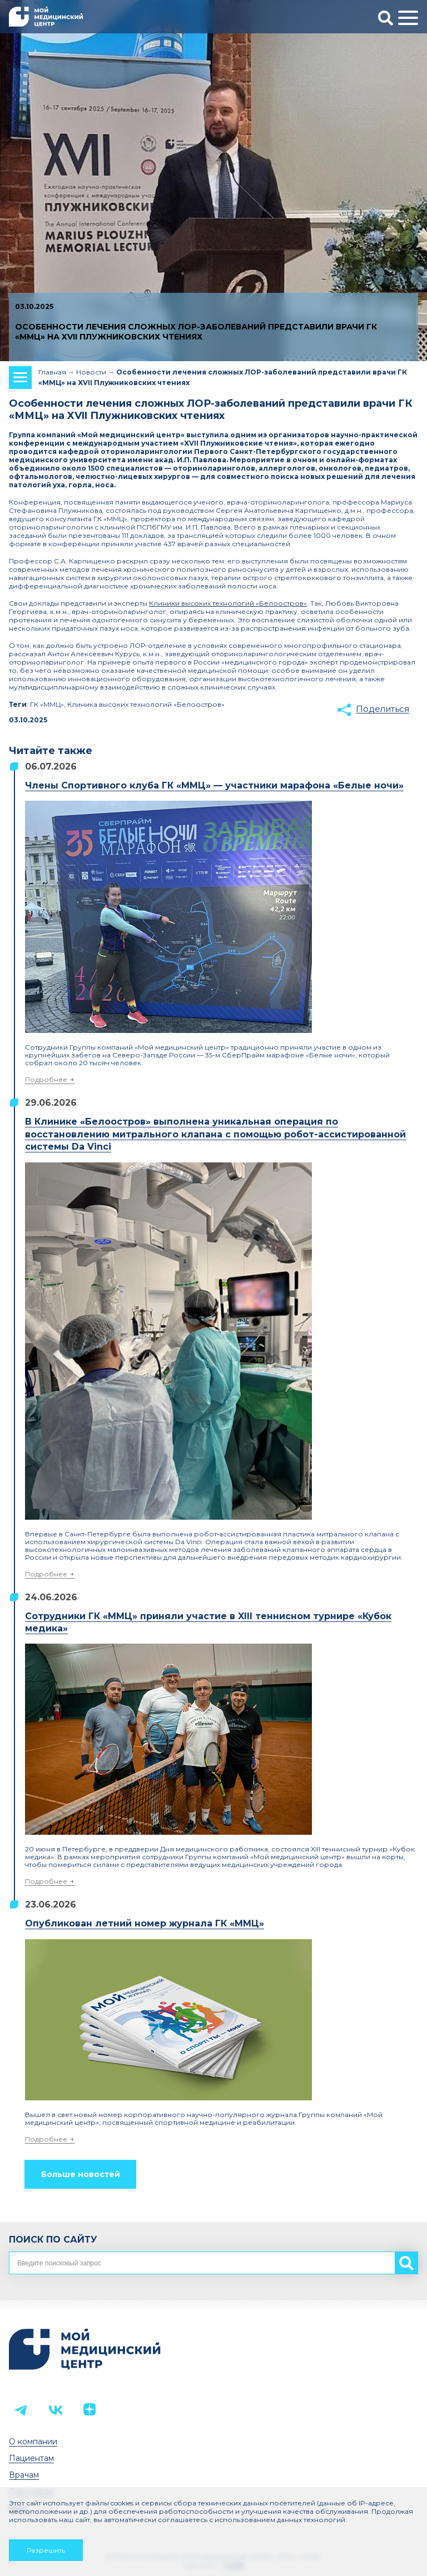  What do you see at coordinates (228, 603) in the screenshot?
I see `Клиники высоких технологий «Белоостров»` at bounding box center [228, 603].